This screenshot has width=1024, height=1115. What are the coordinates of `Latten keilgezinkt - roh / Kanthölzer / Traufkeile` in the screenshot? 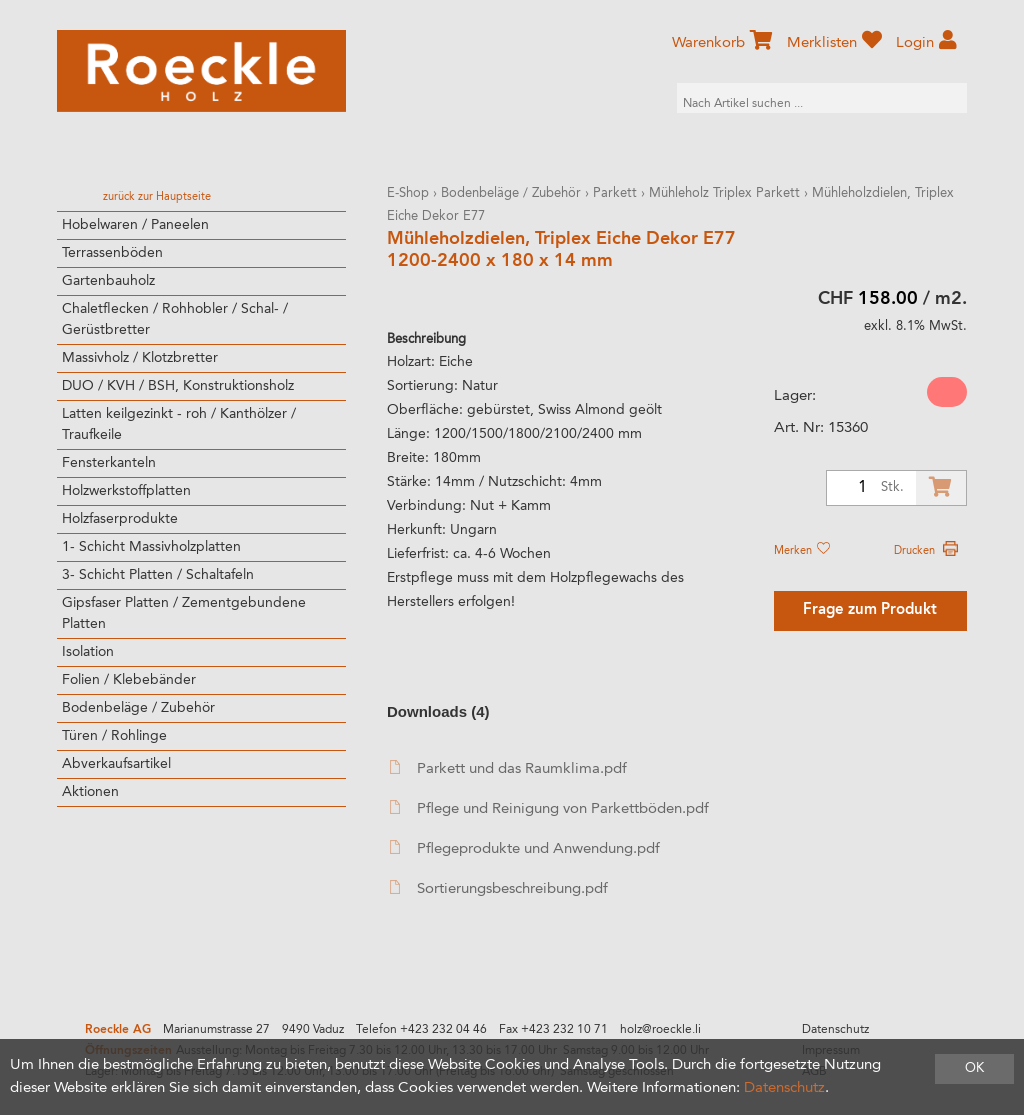 It's located at (179, 424).